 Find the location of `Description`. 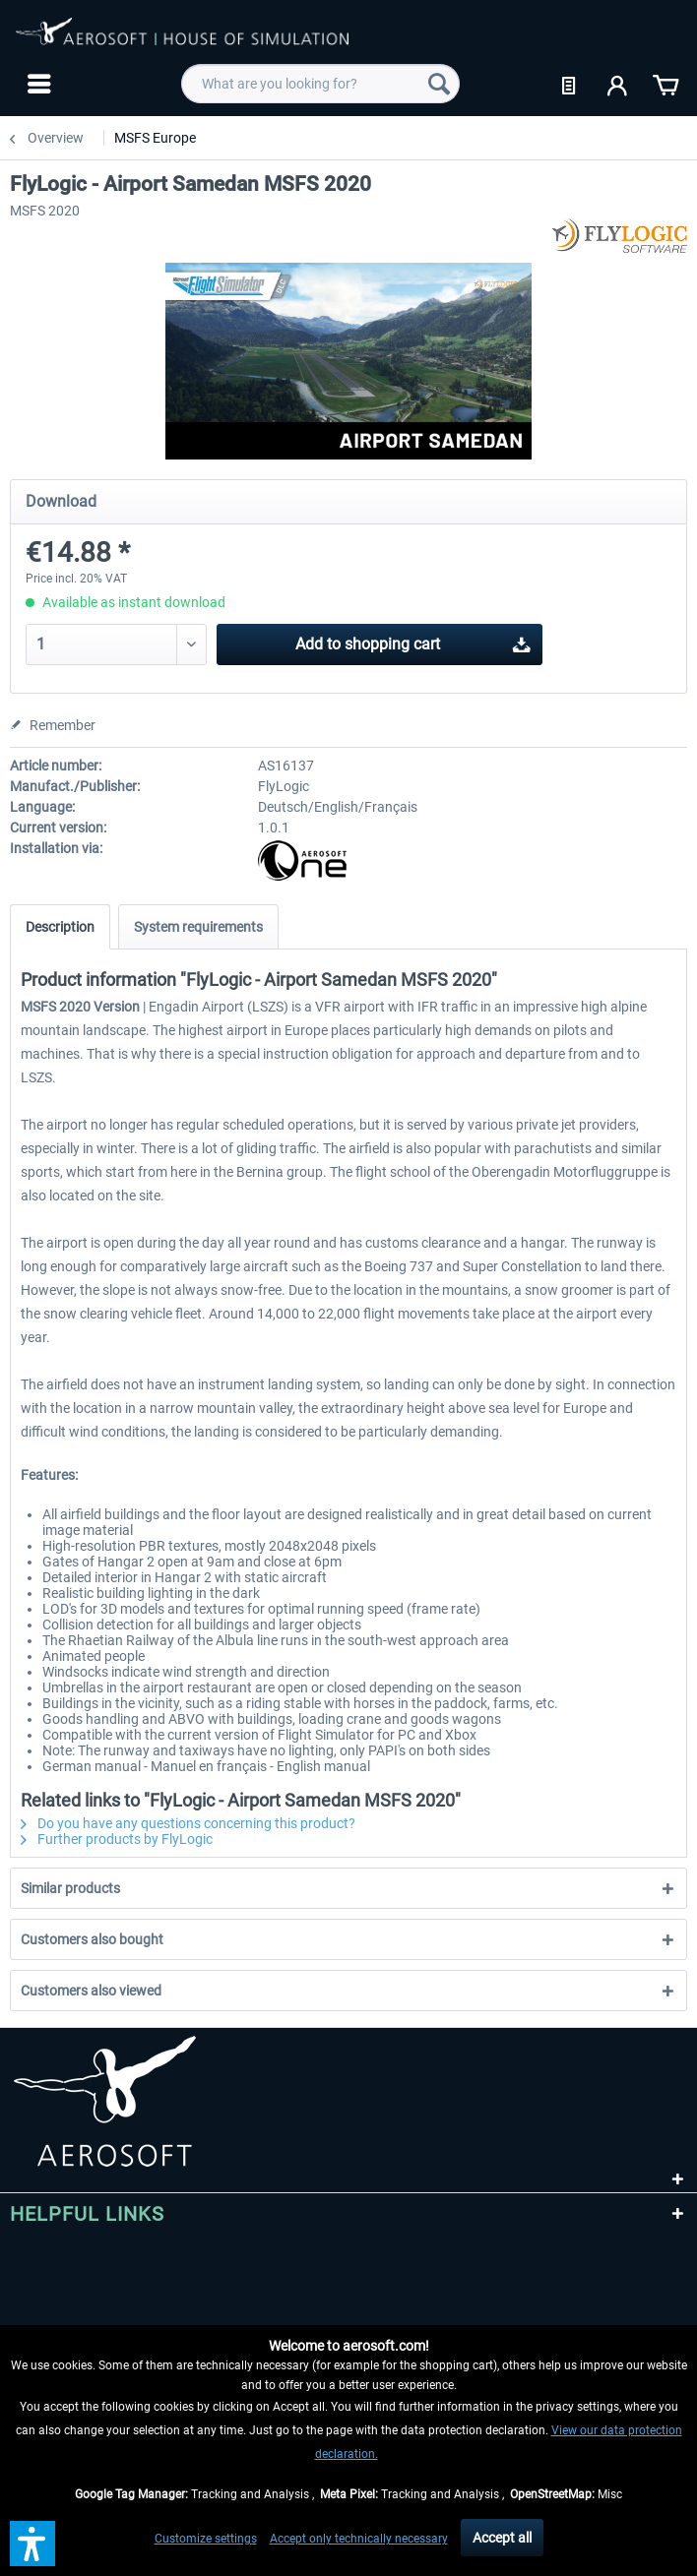

Description is located at coordinates (60, 927).